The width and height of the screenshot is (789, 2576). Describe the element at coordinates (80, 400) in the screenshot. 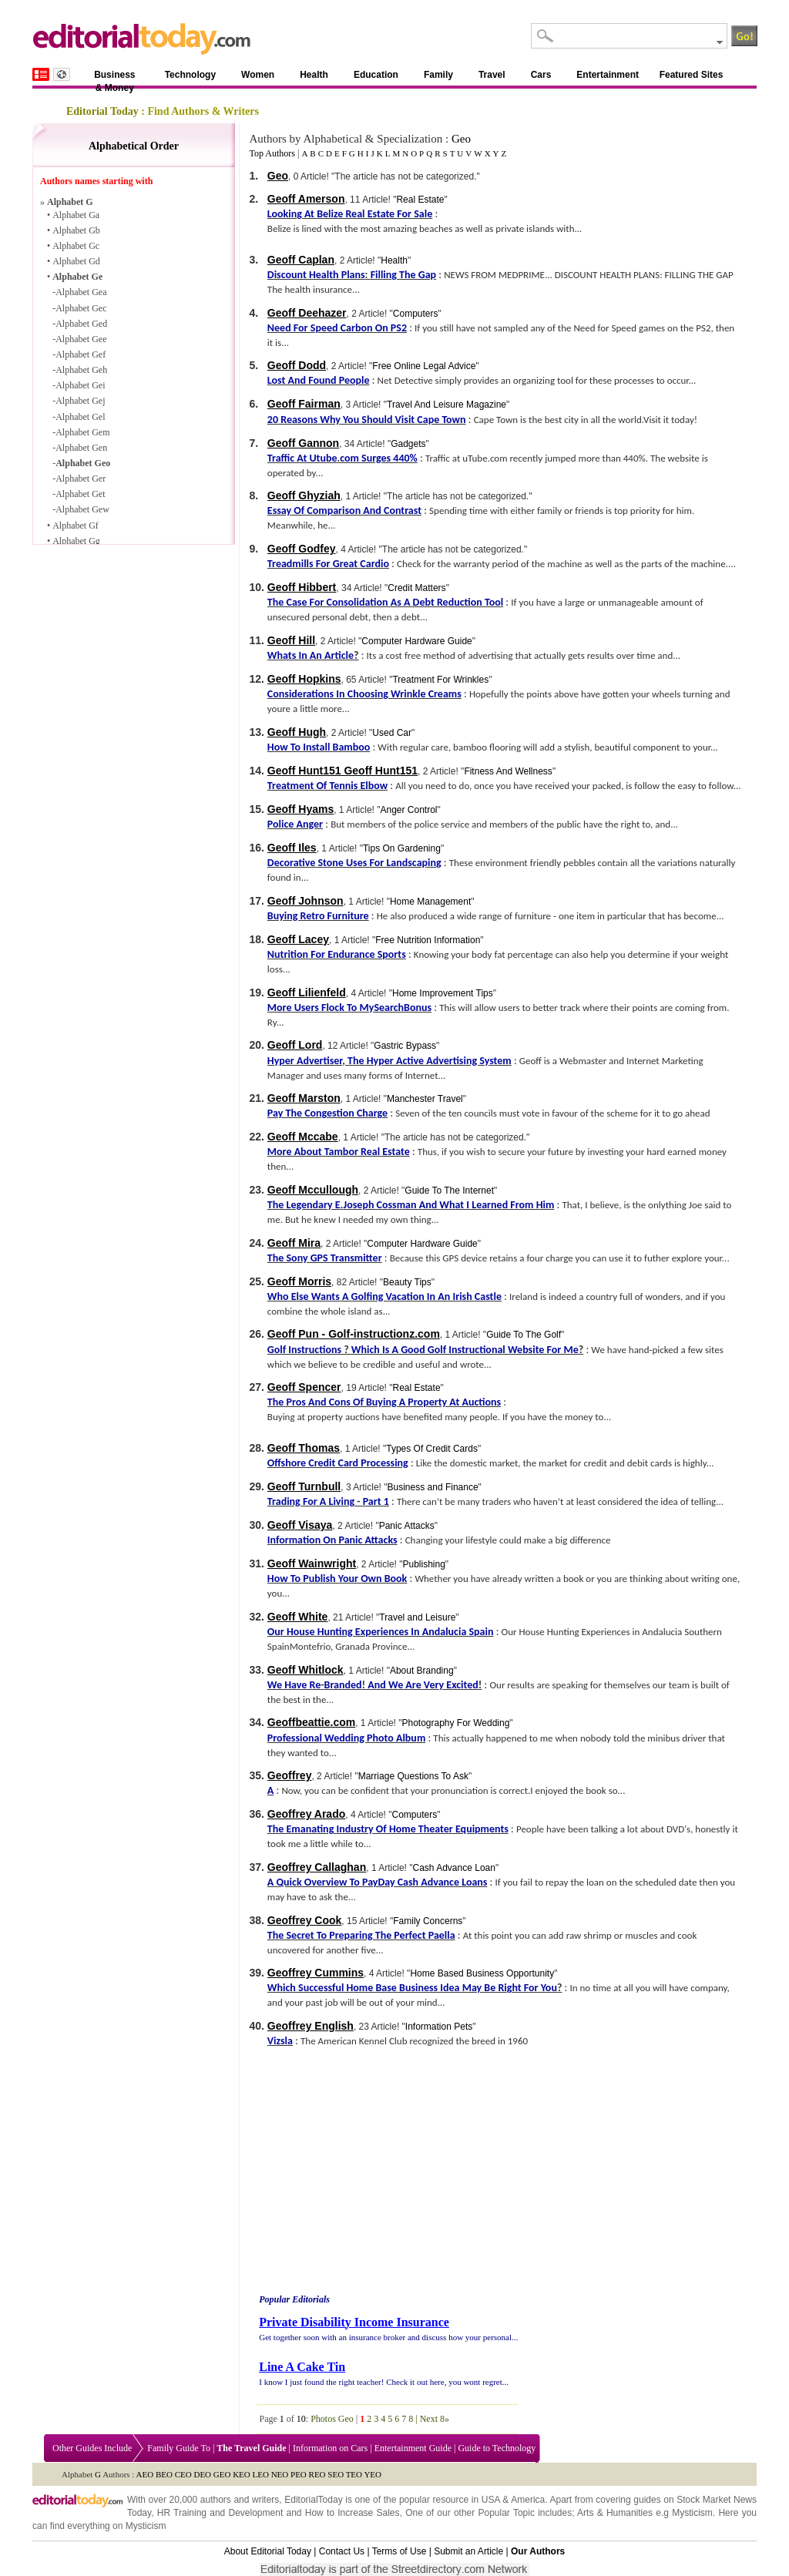

I see `Alphabet Gej` at that location.